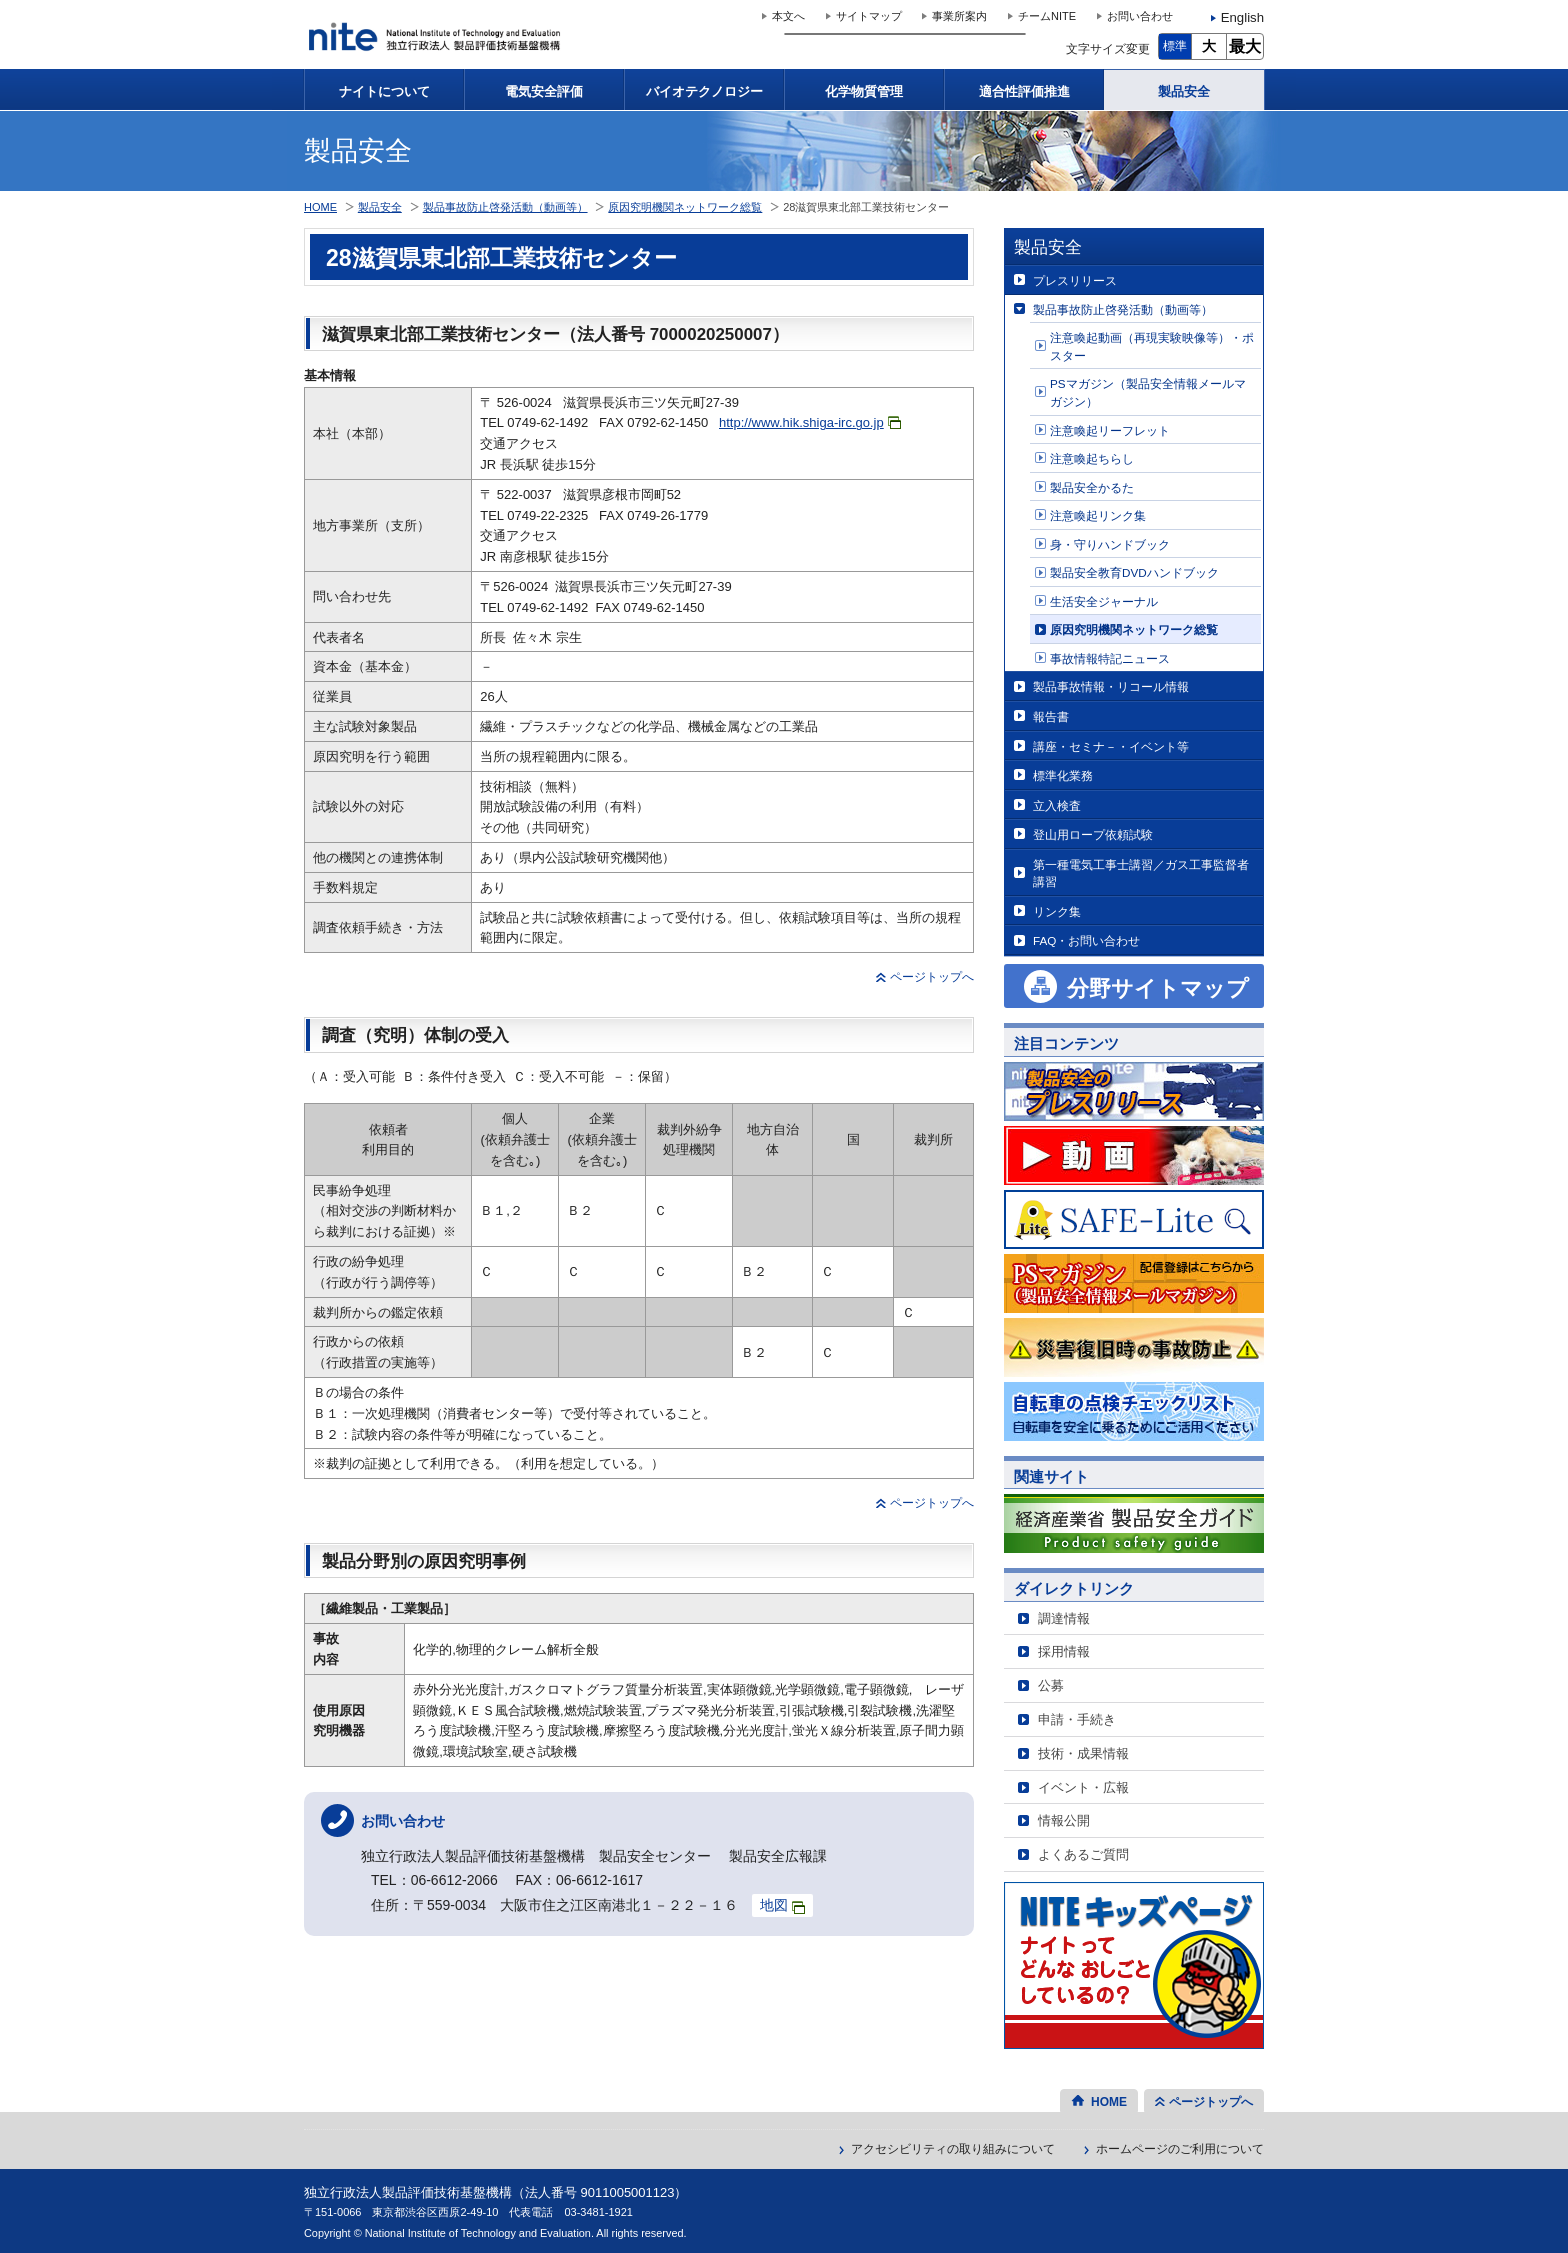 The height and width of the screenshot is (2253, 1568). Describe the element at coordinates (959, 16) in the screenshot. I see `事業所案内` at that location.